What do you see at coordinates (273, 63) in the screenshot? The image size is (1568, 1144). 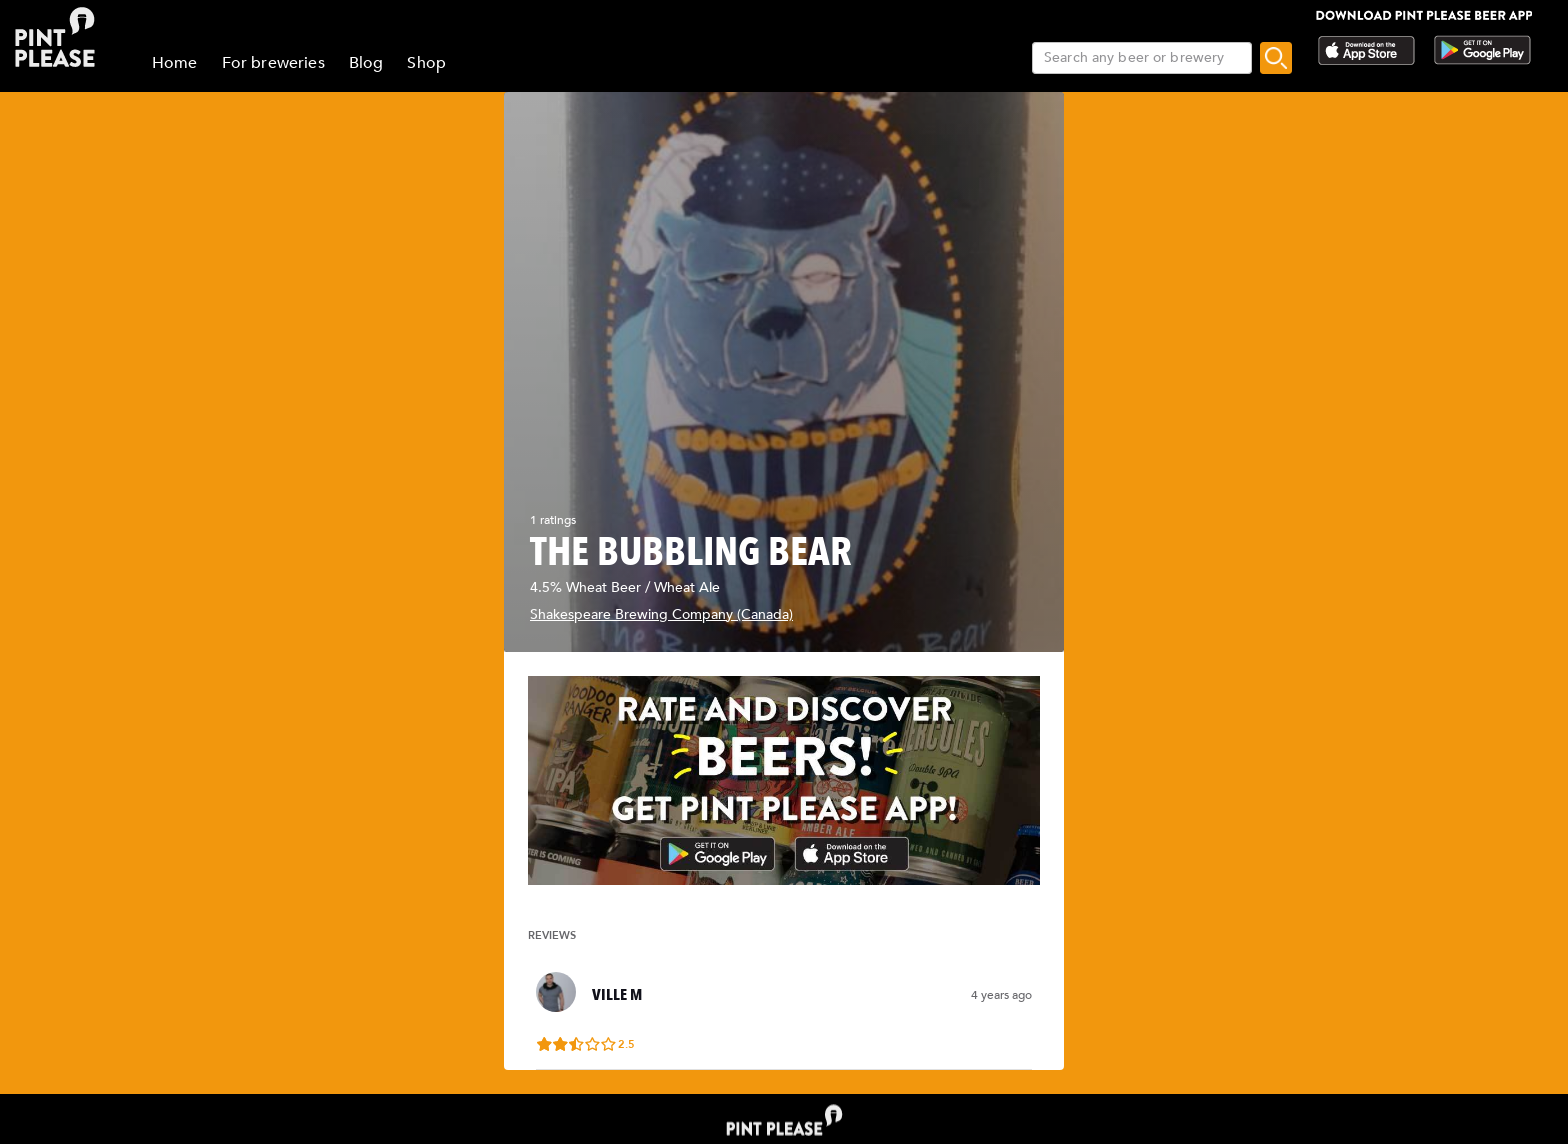 I see `For breweries` at bounding box center [273, 63].